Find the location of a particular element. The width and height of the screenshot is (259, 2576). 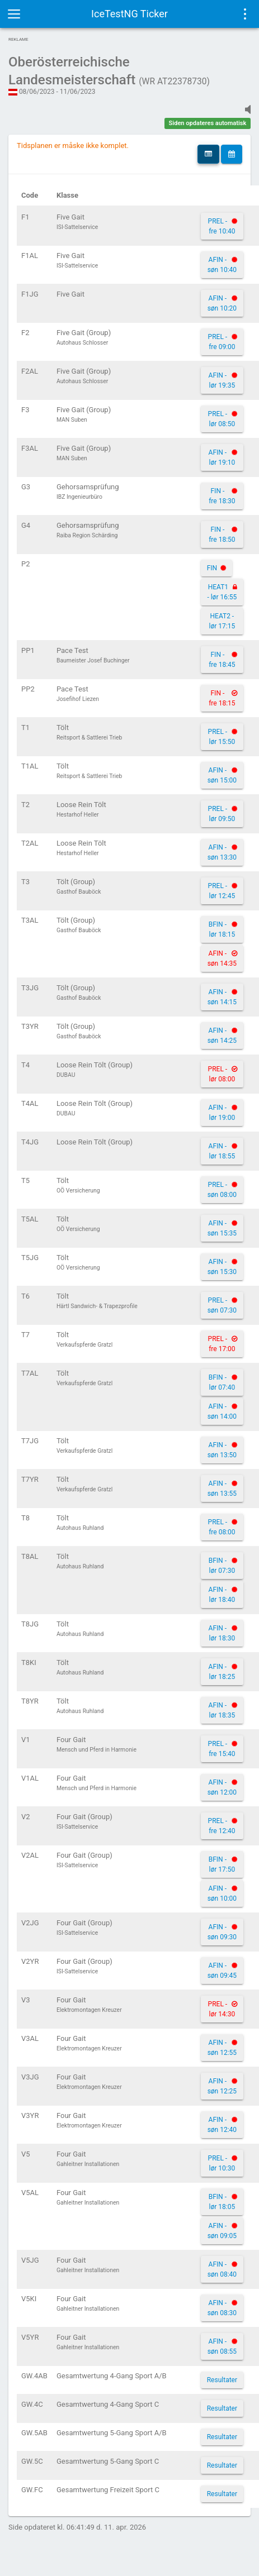

BFIN - lør 18:05 is located at coordinates (222, 2202).